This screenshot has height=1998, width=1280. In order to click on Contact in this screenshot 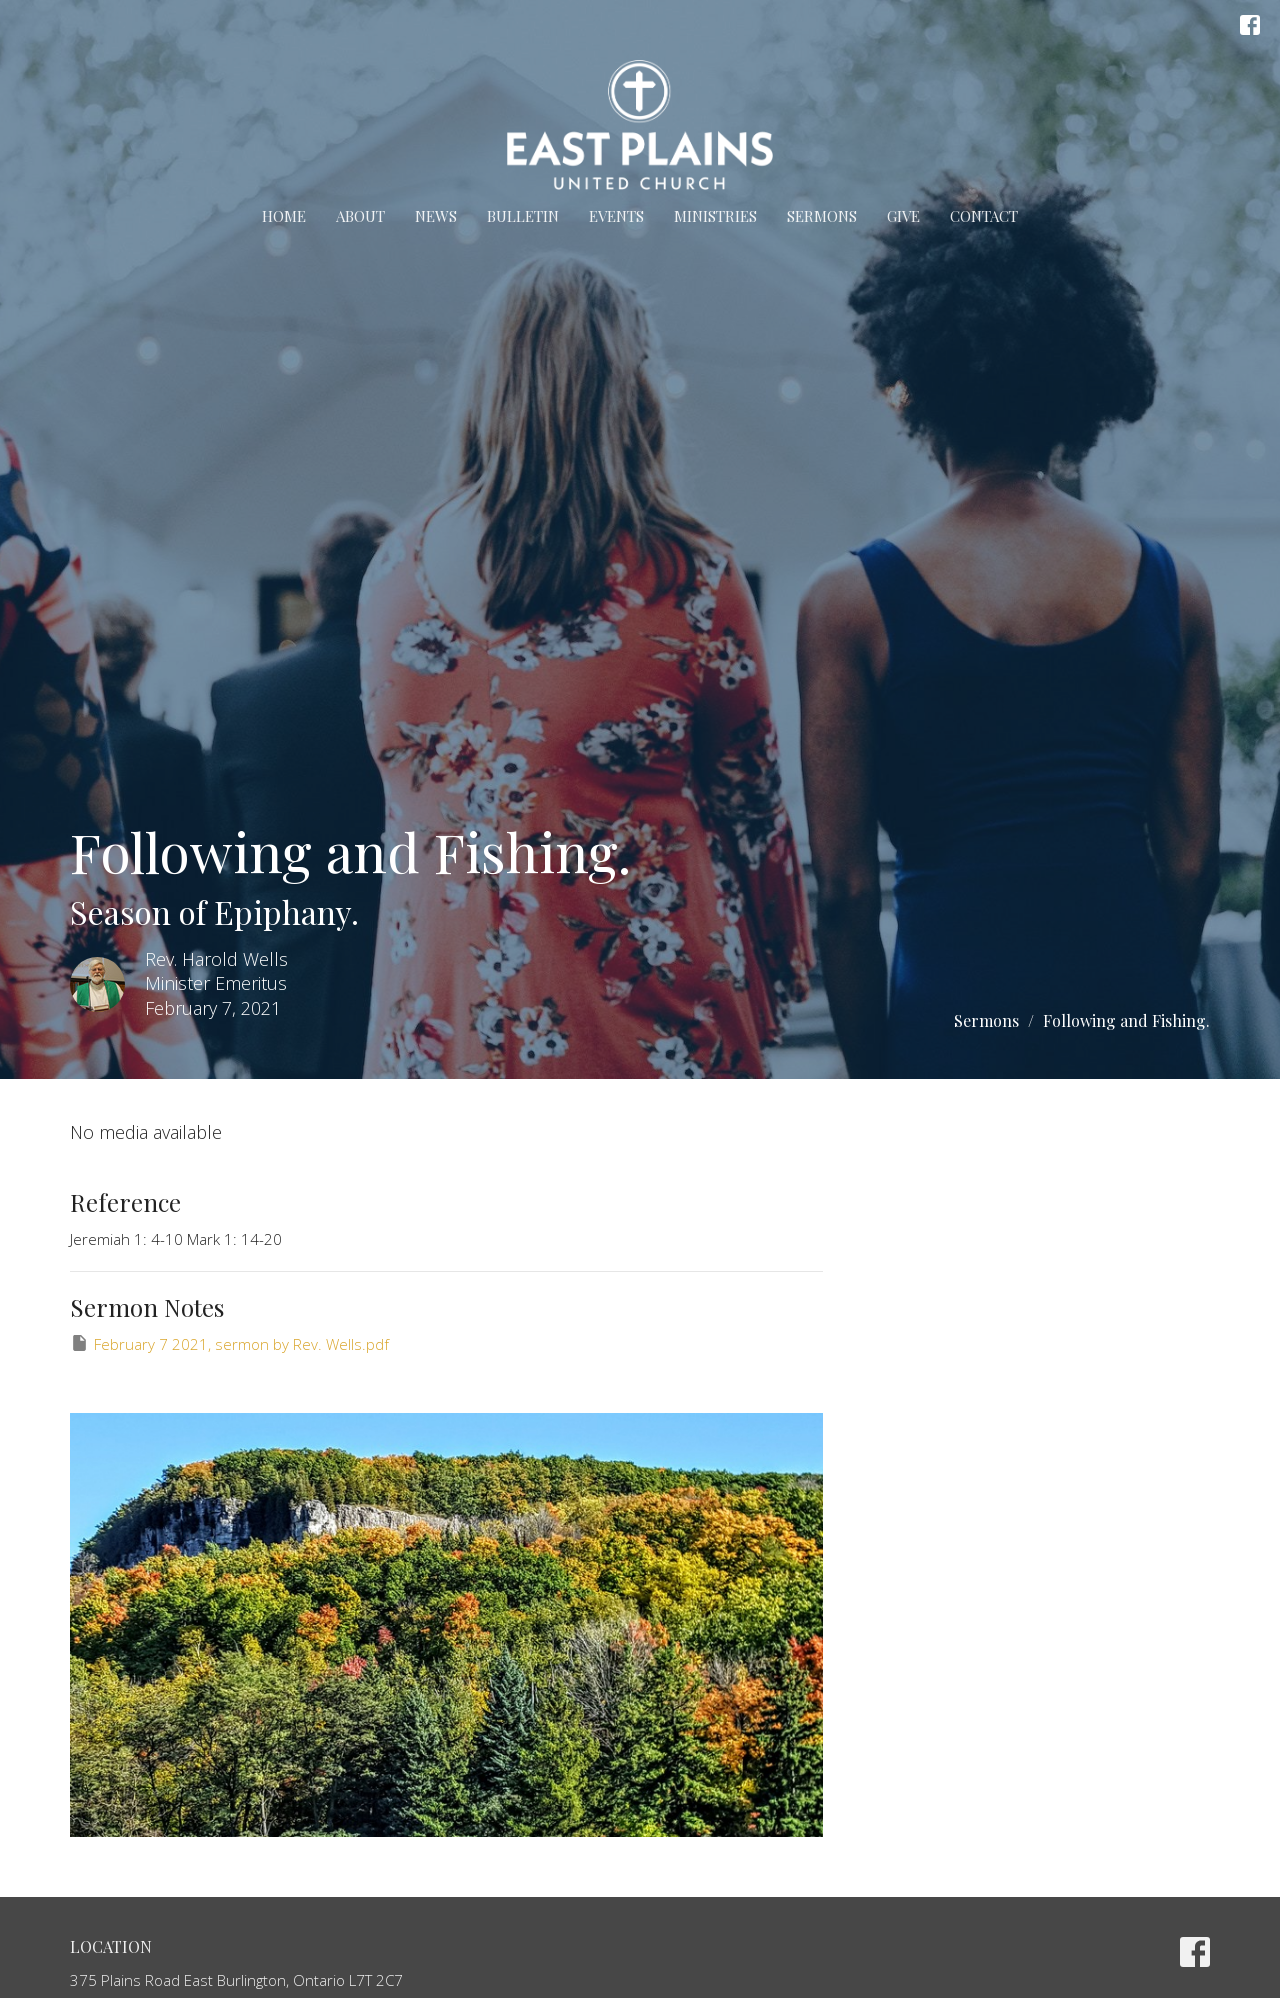, I will do `click(984, 216)`.